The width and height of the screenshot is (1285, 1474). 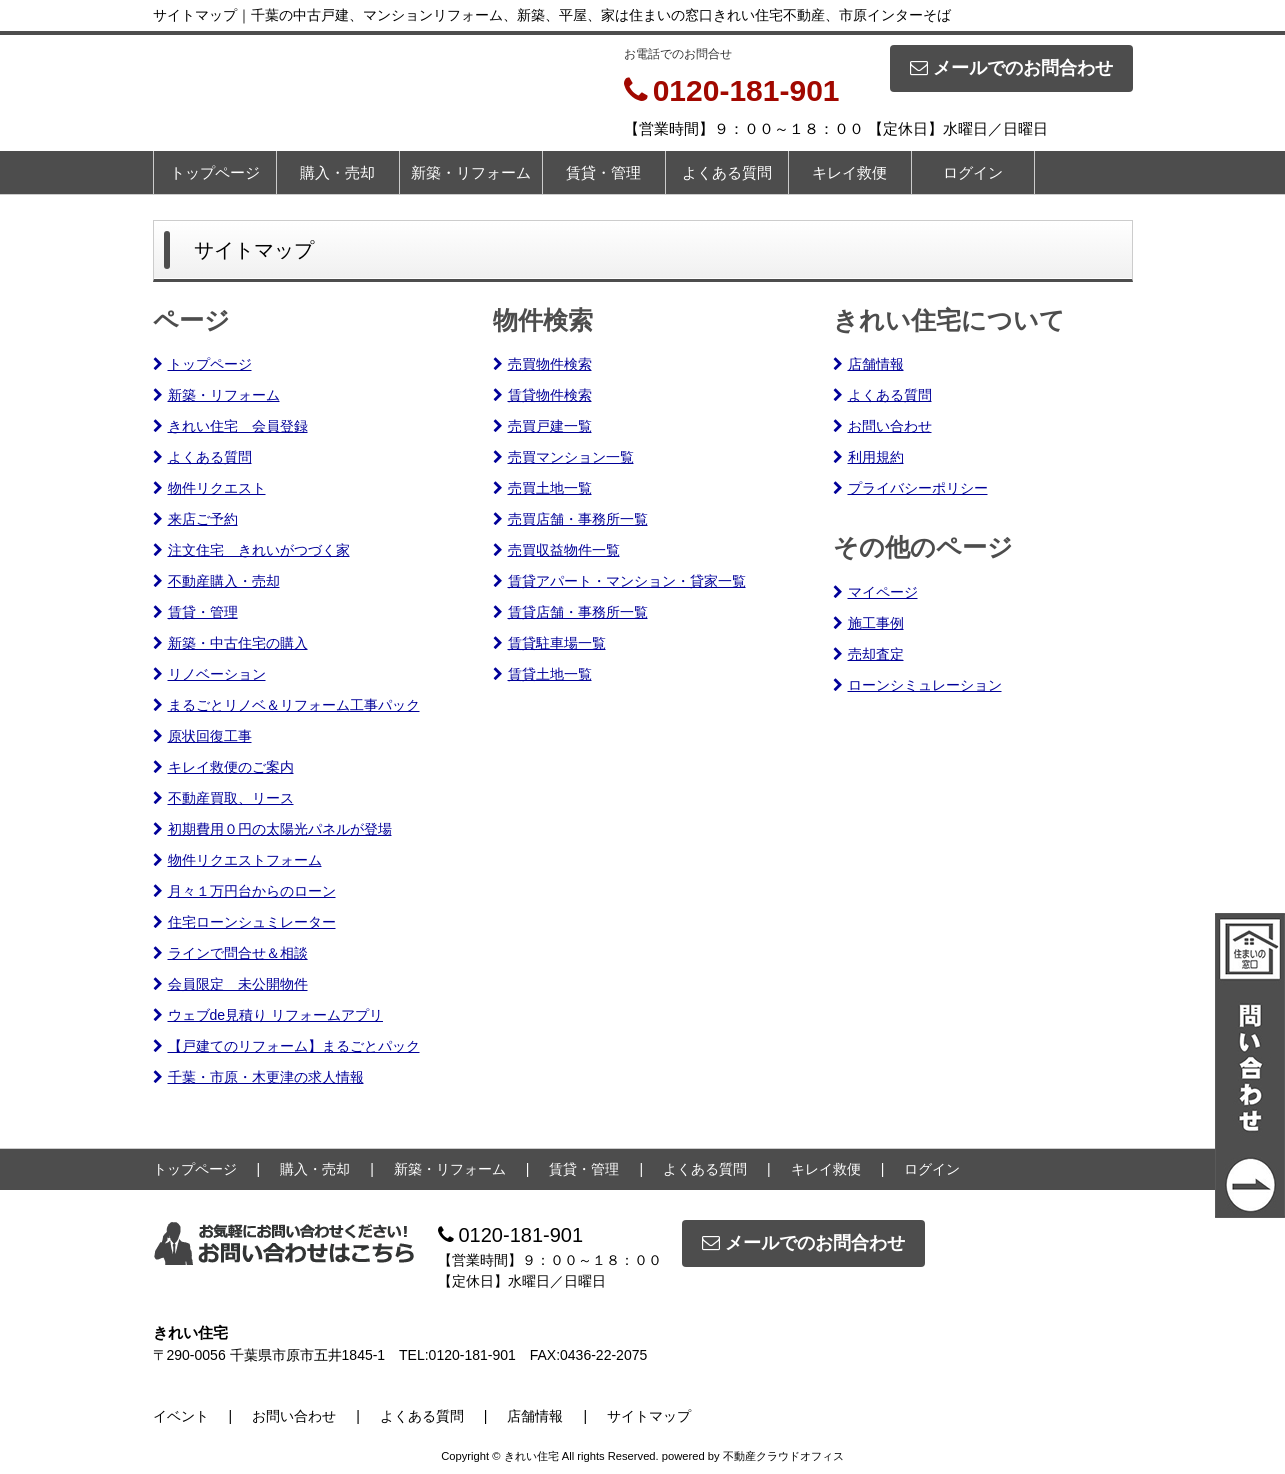 I want to click on 賃貸店舗・事務所一覧, so click(x=570, y=612).